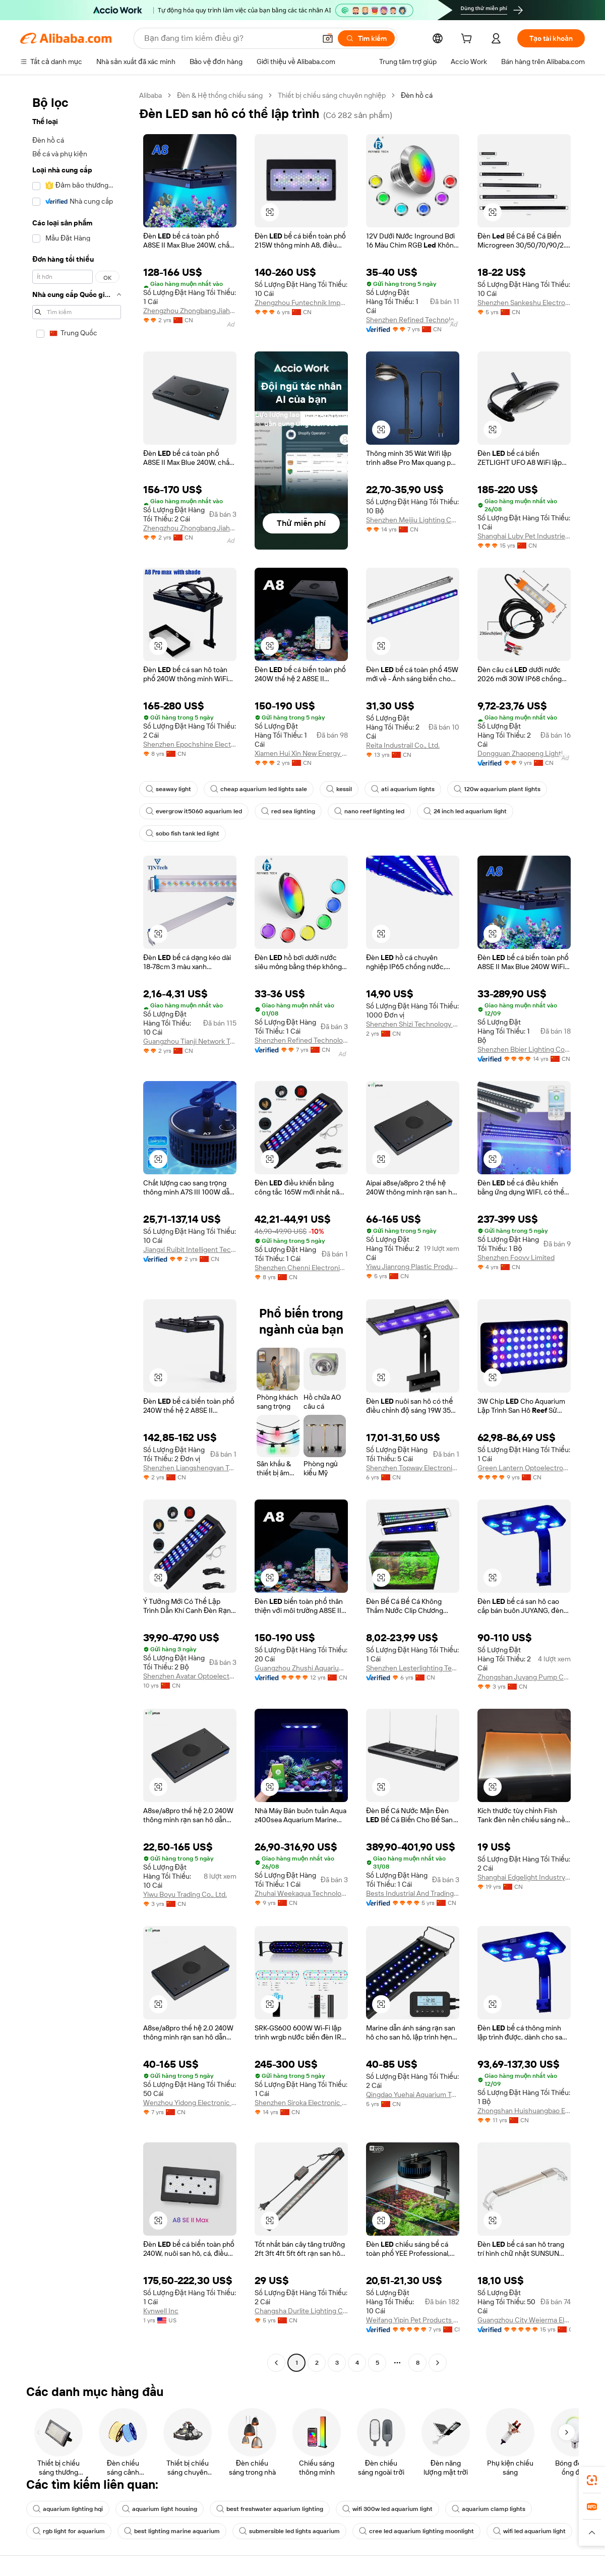 The width and height of the screenshot is (605, 2576). What do you see at coordinates (328, 38) in the screenshot?
I see `[button]` at bounding box center [328, 38].